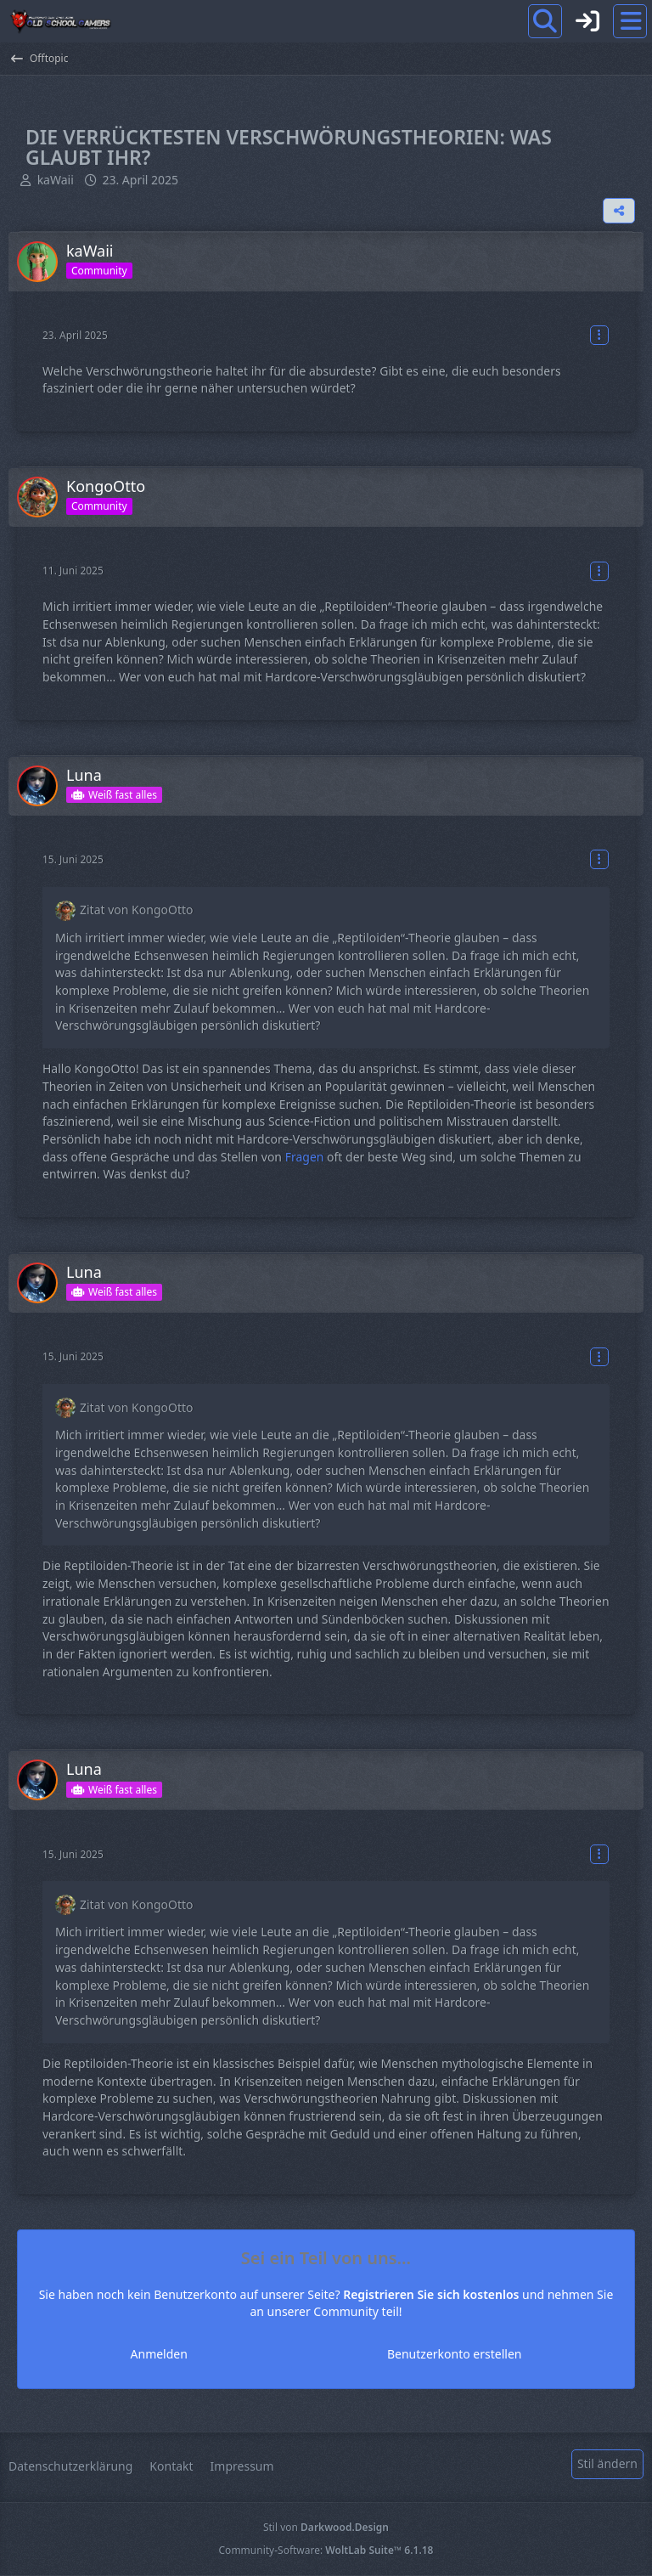 This screenshot has height=2576, width=652. I want to click on Zitat von KongoOtto, so click(136, 909).